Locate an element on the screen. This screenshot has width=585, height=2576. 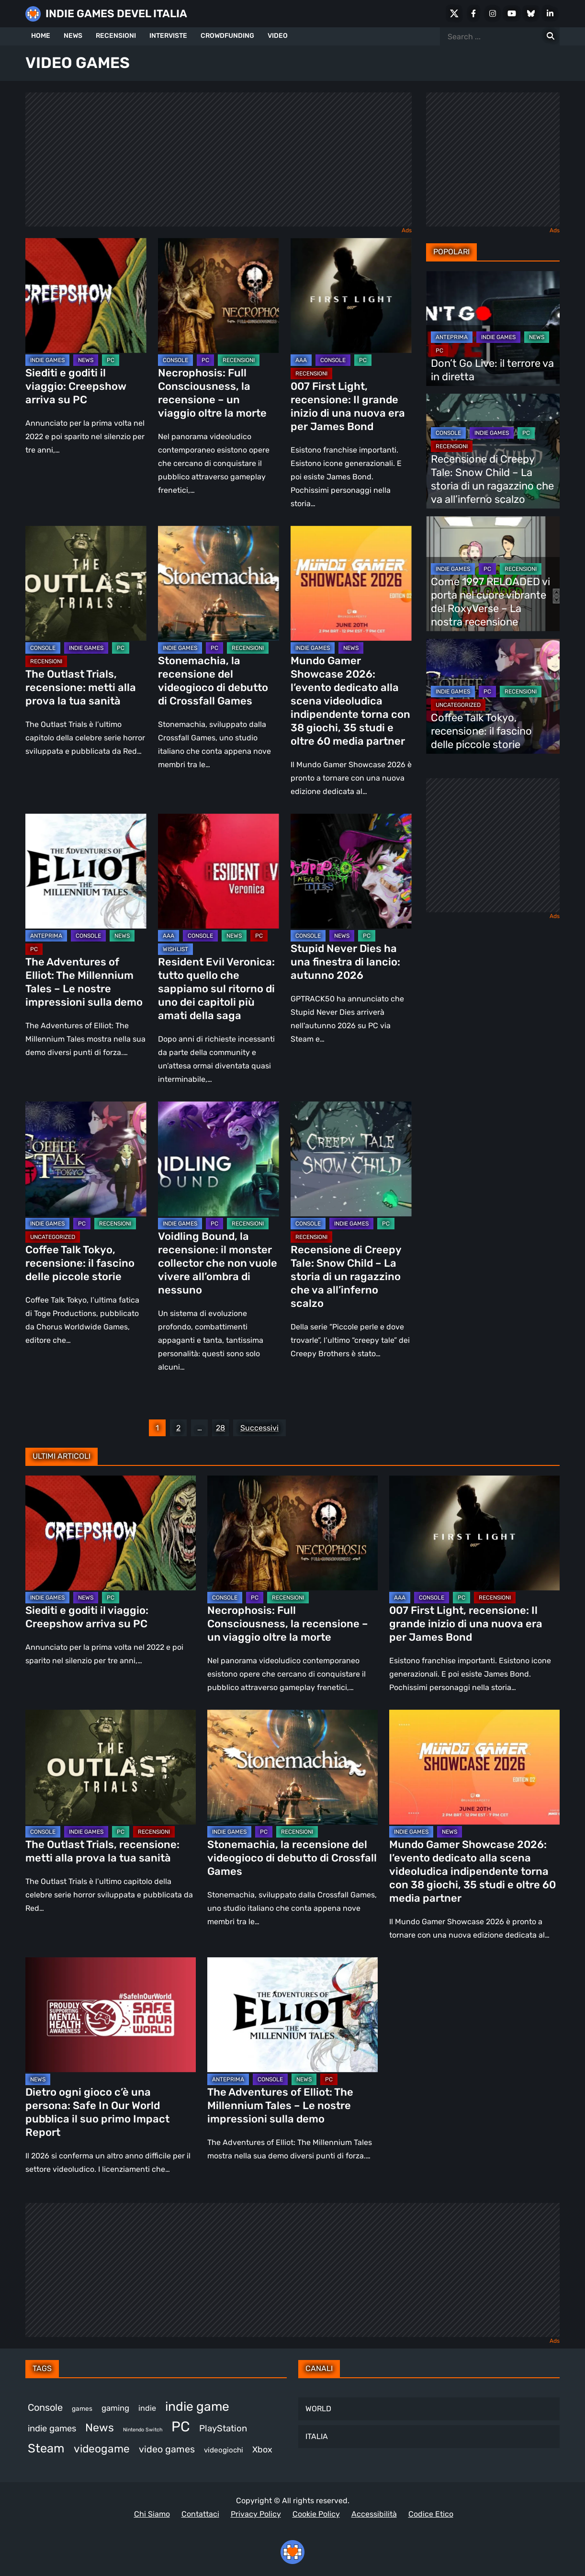
Coffee Talk Tokyo, recensione: il fascino delle piccole storie is located at coordinates (80, 1263).